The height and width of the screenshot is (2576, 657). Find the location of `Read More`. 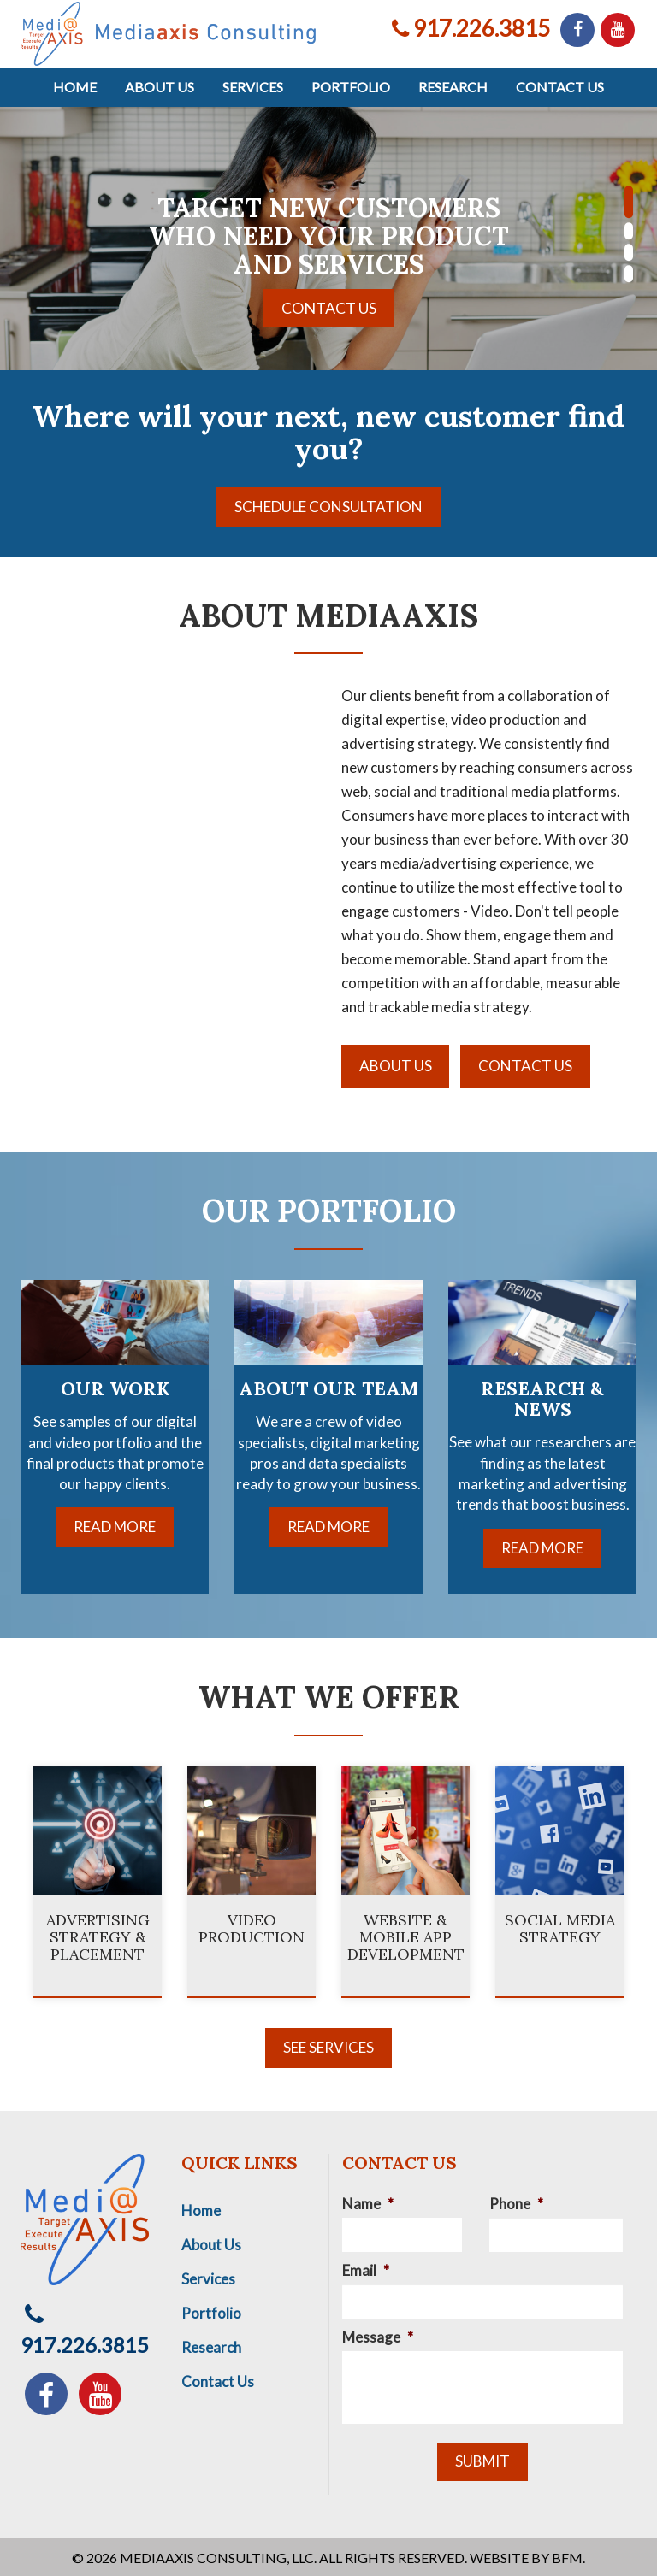

Read More is located at coordinates (115, 1527).